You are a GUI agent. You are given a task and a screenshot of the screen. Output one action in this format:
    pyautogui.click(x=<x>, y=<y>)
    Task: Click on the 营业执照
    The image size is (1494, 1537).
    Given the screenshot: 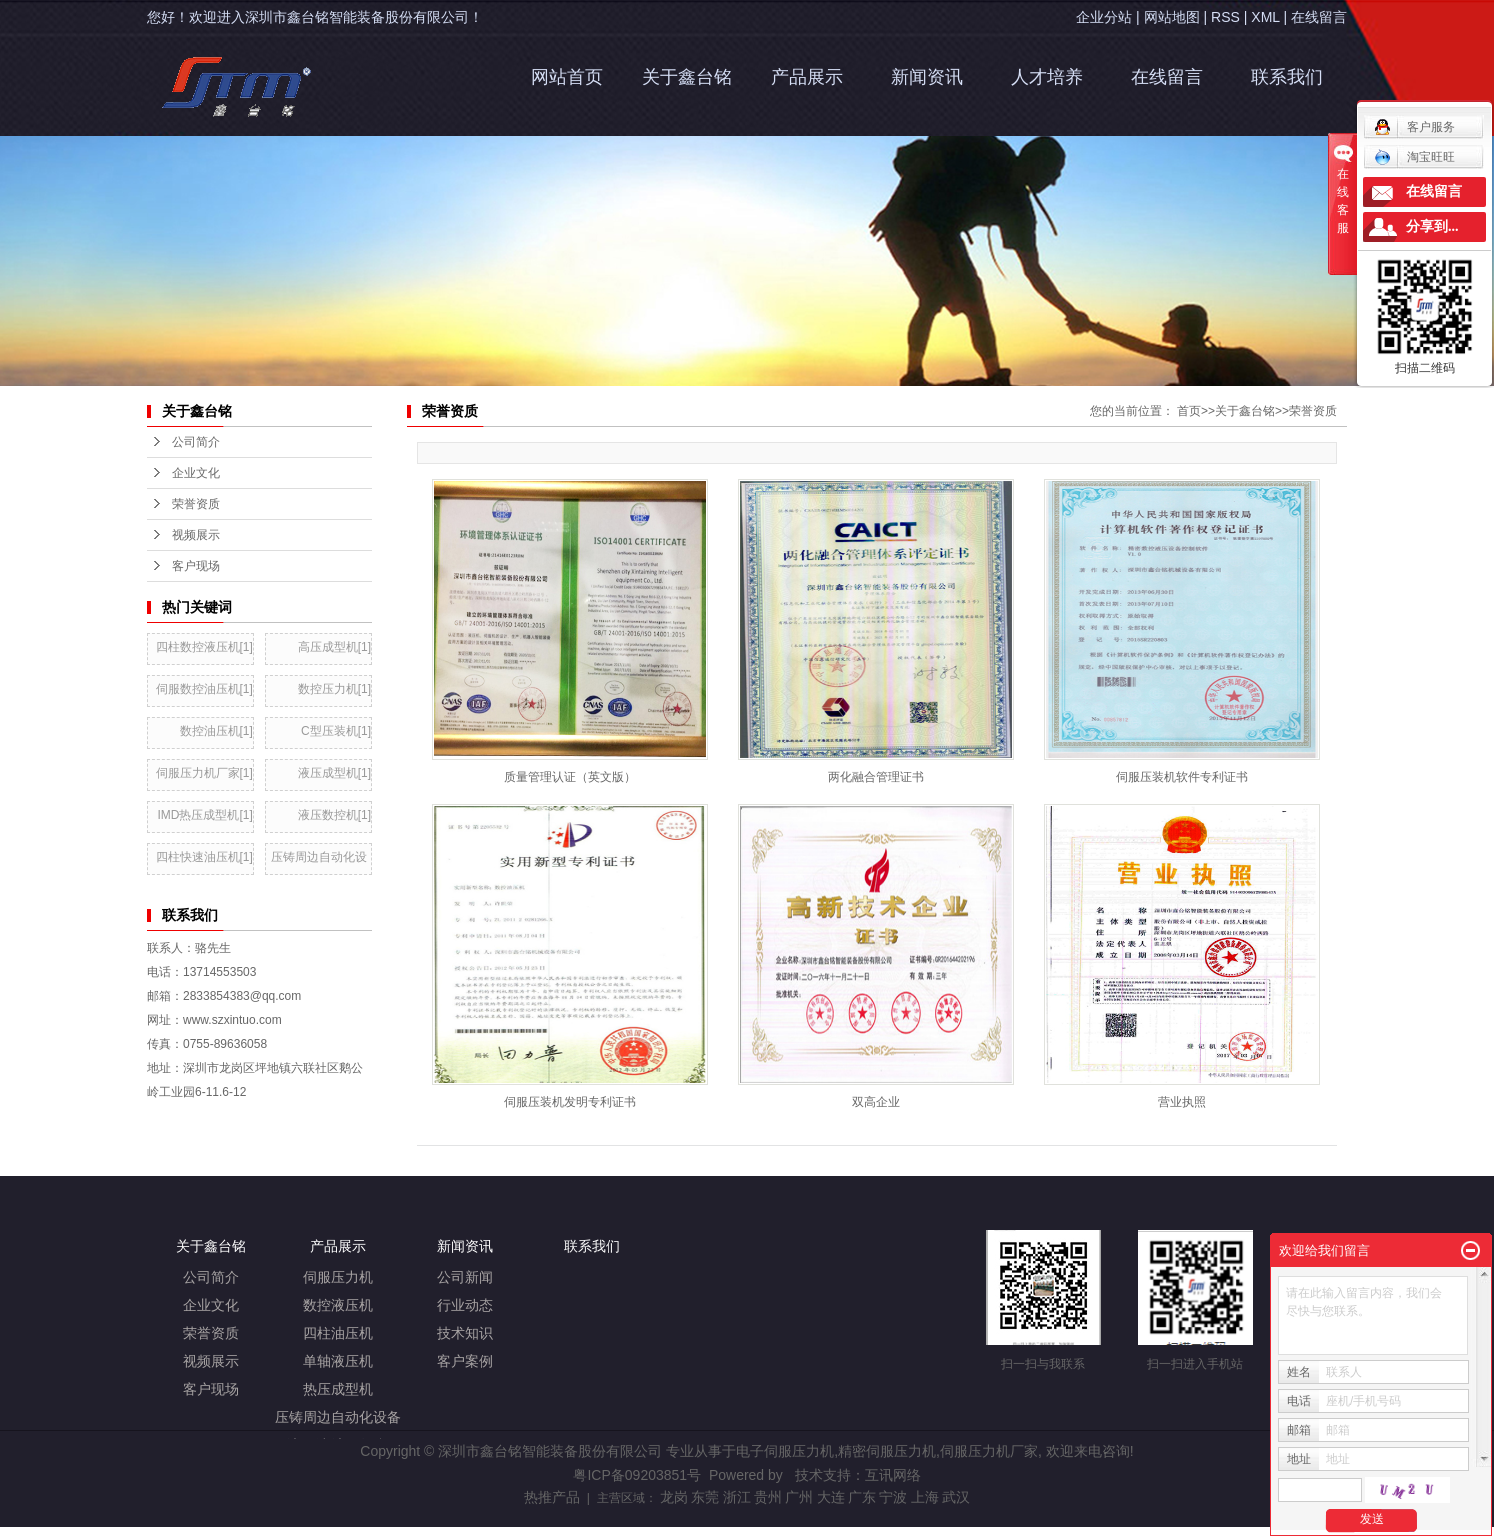 What is the action you would take?
    pyautogui.click(x=1182, y=1102)
    